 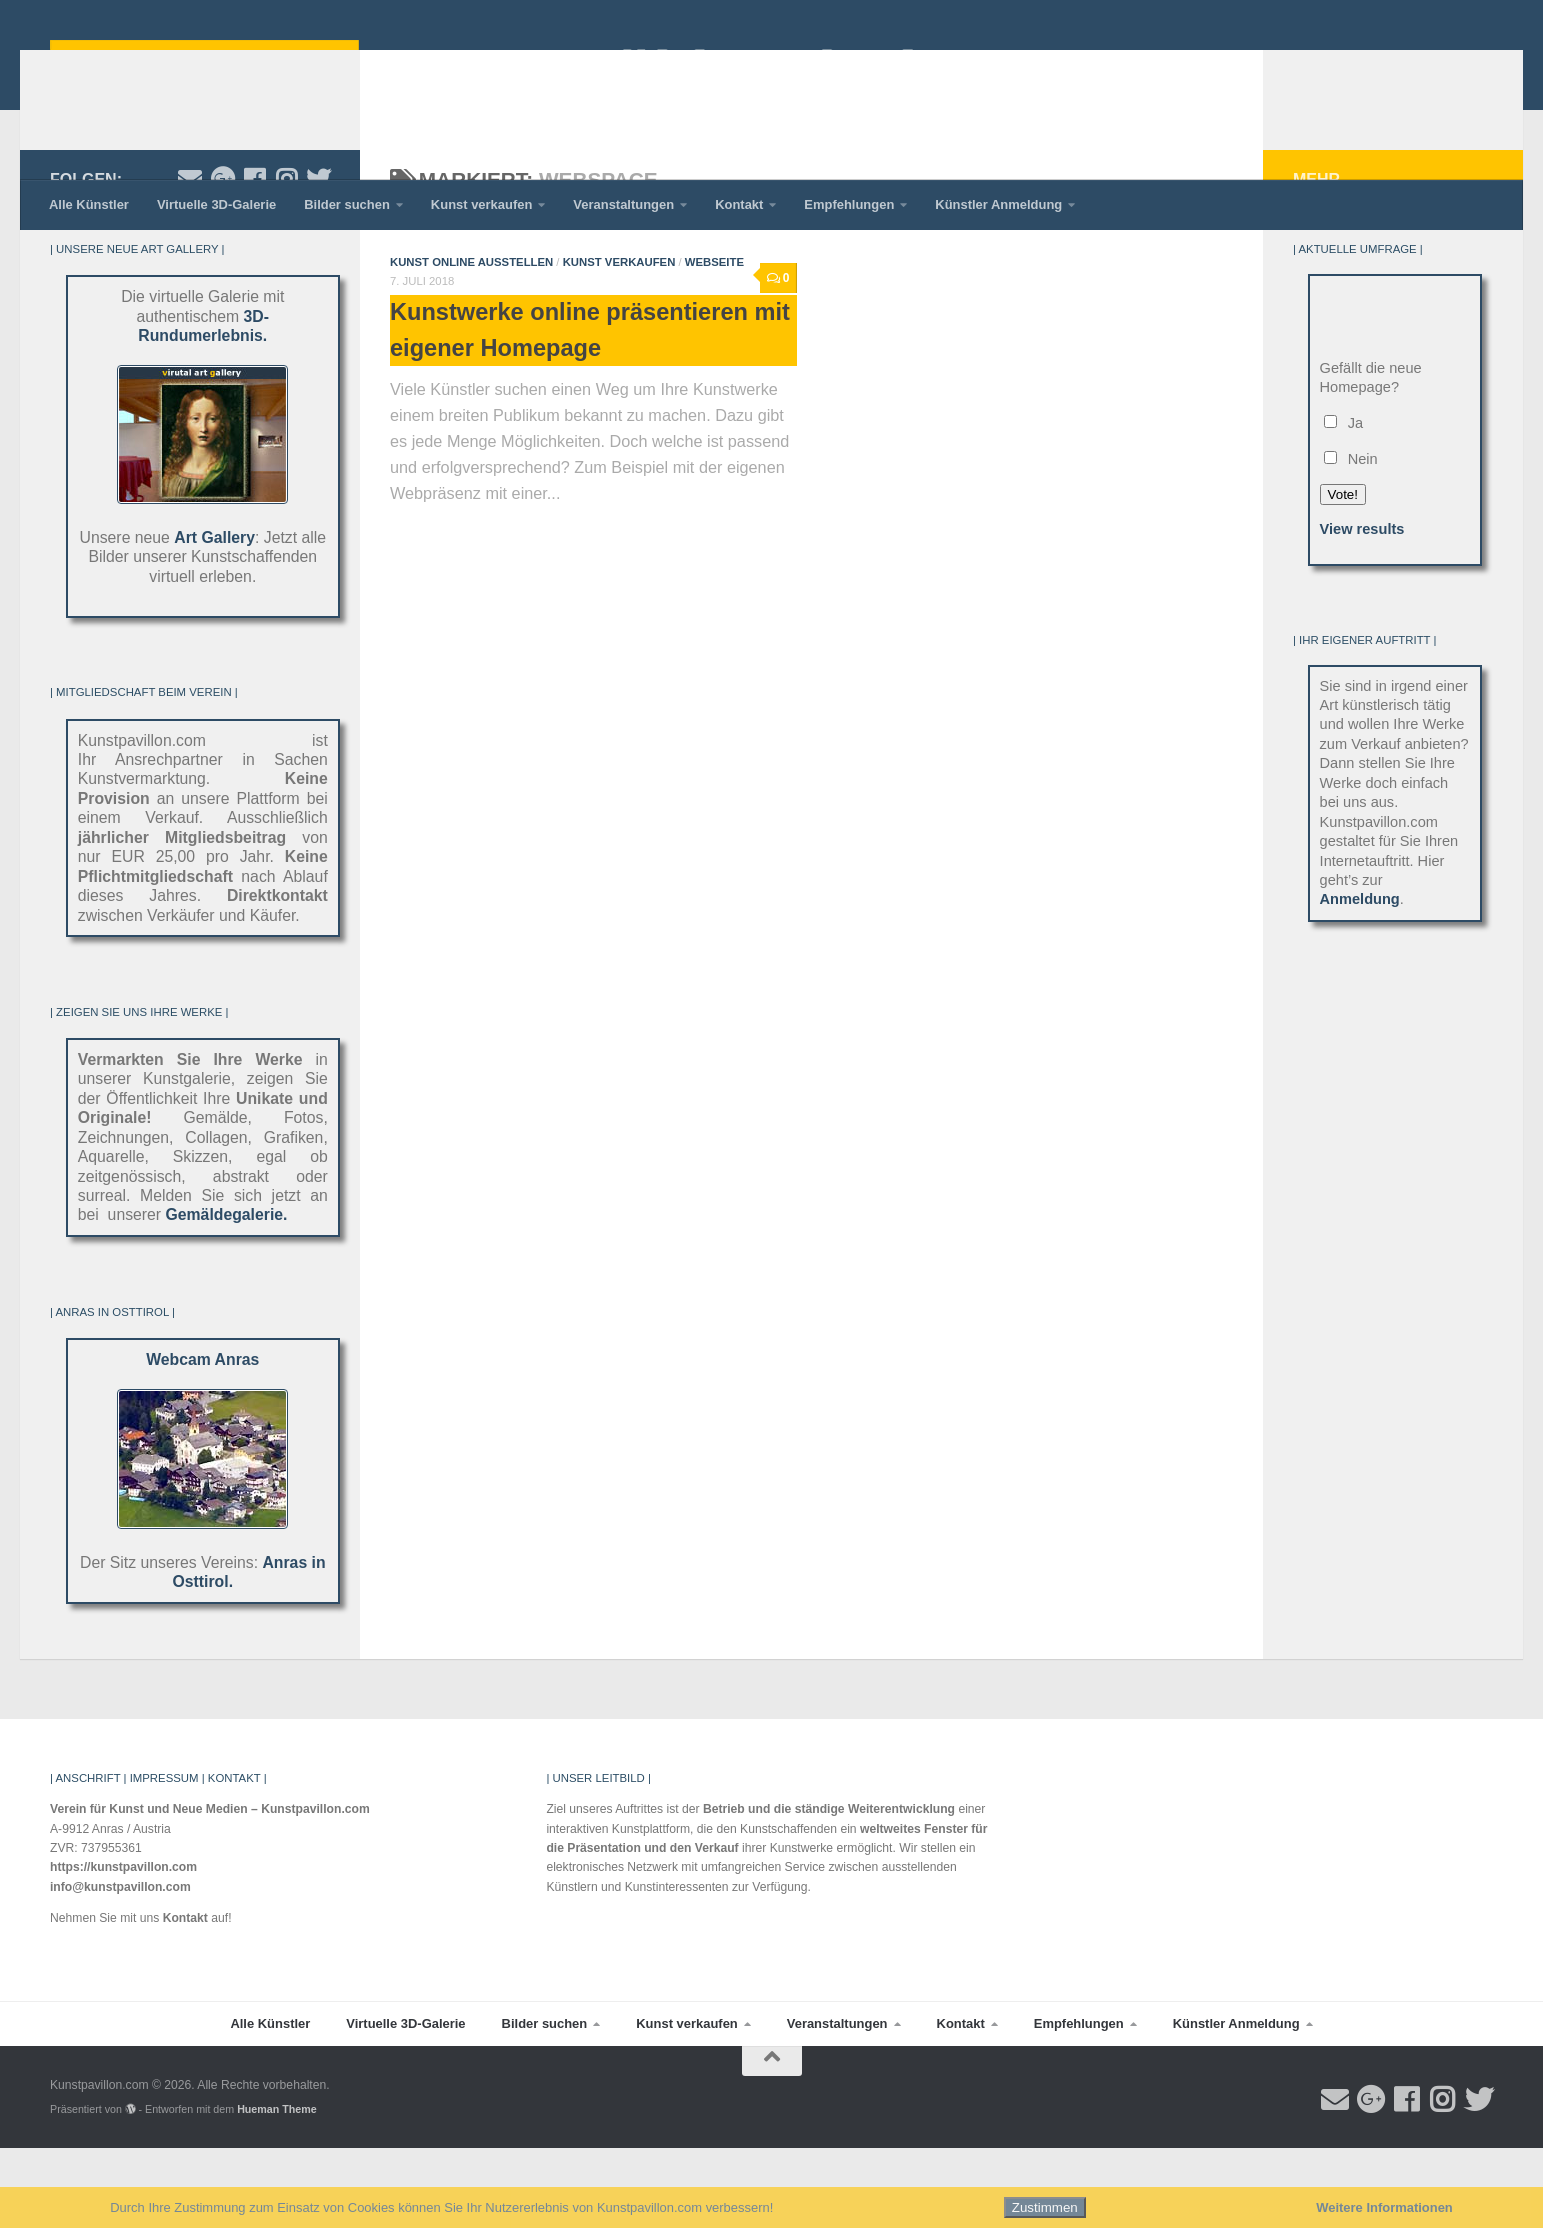 What do you see at coordinates (739, 204) in the screenshot?
I see `Kontakt` at bounding box center [739, 204].